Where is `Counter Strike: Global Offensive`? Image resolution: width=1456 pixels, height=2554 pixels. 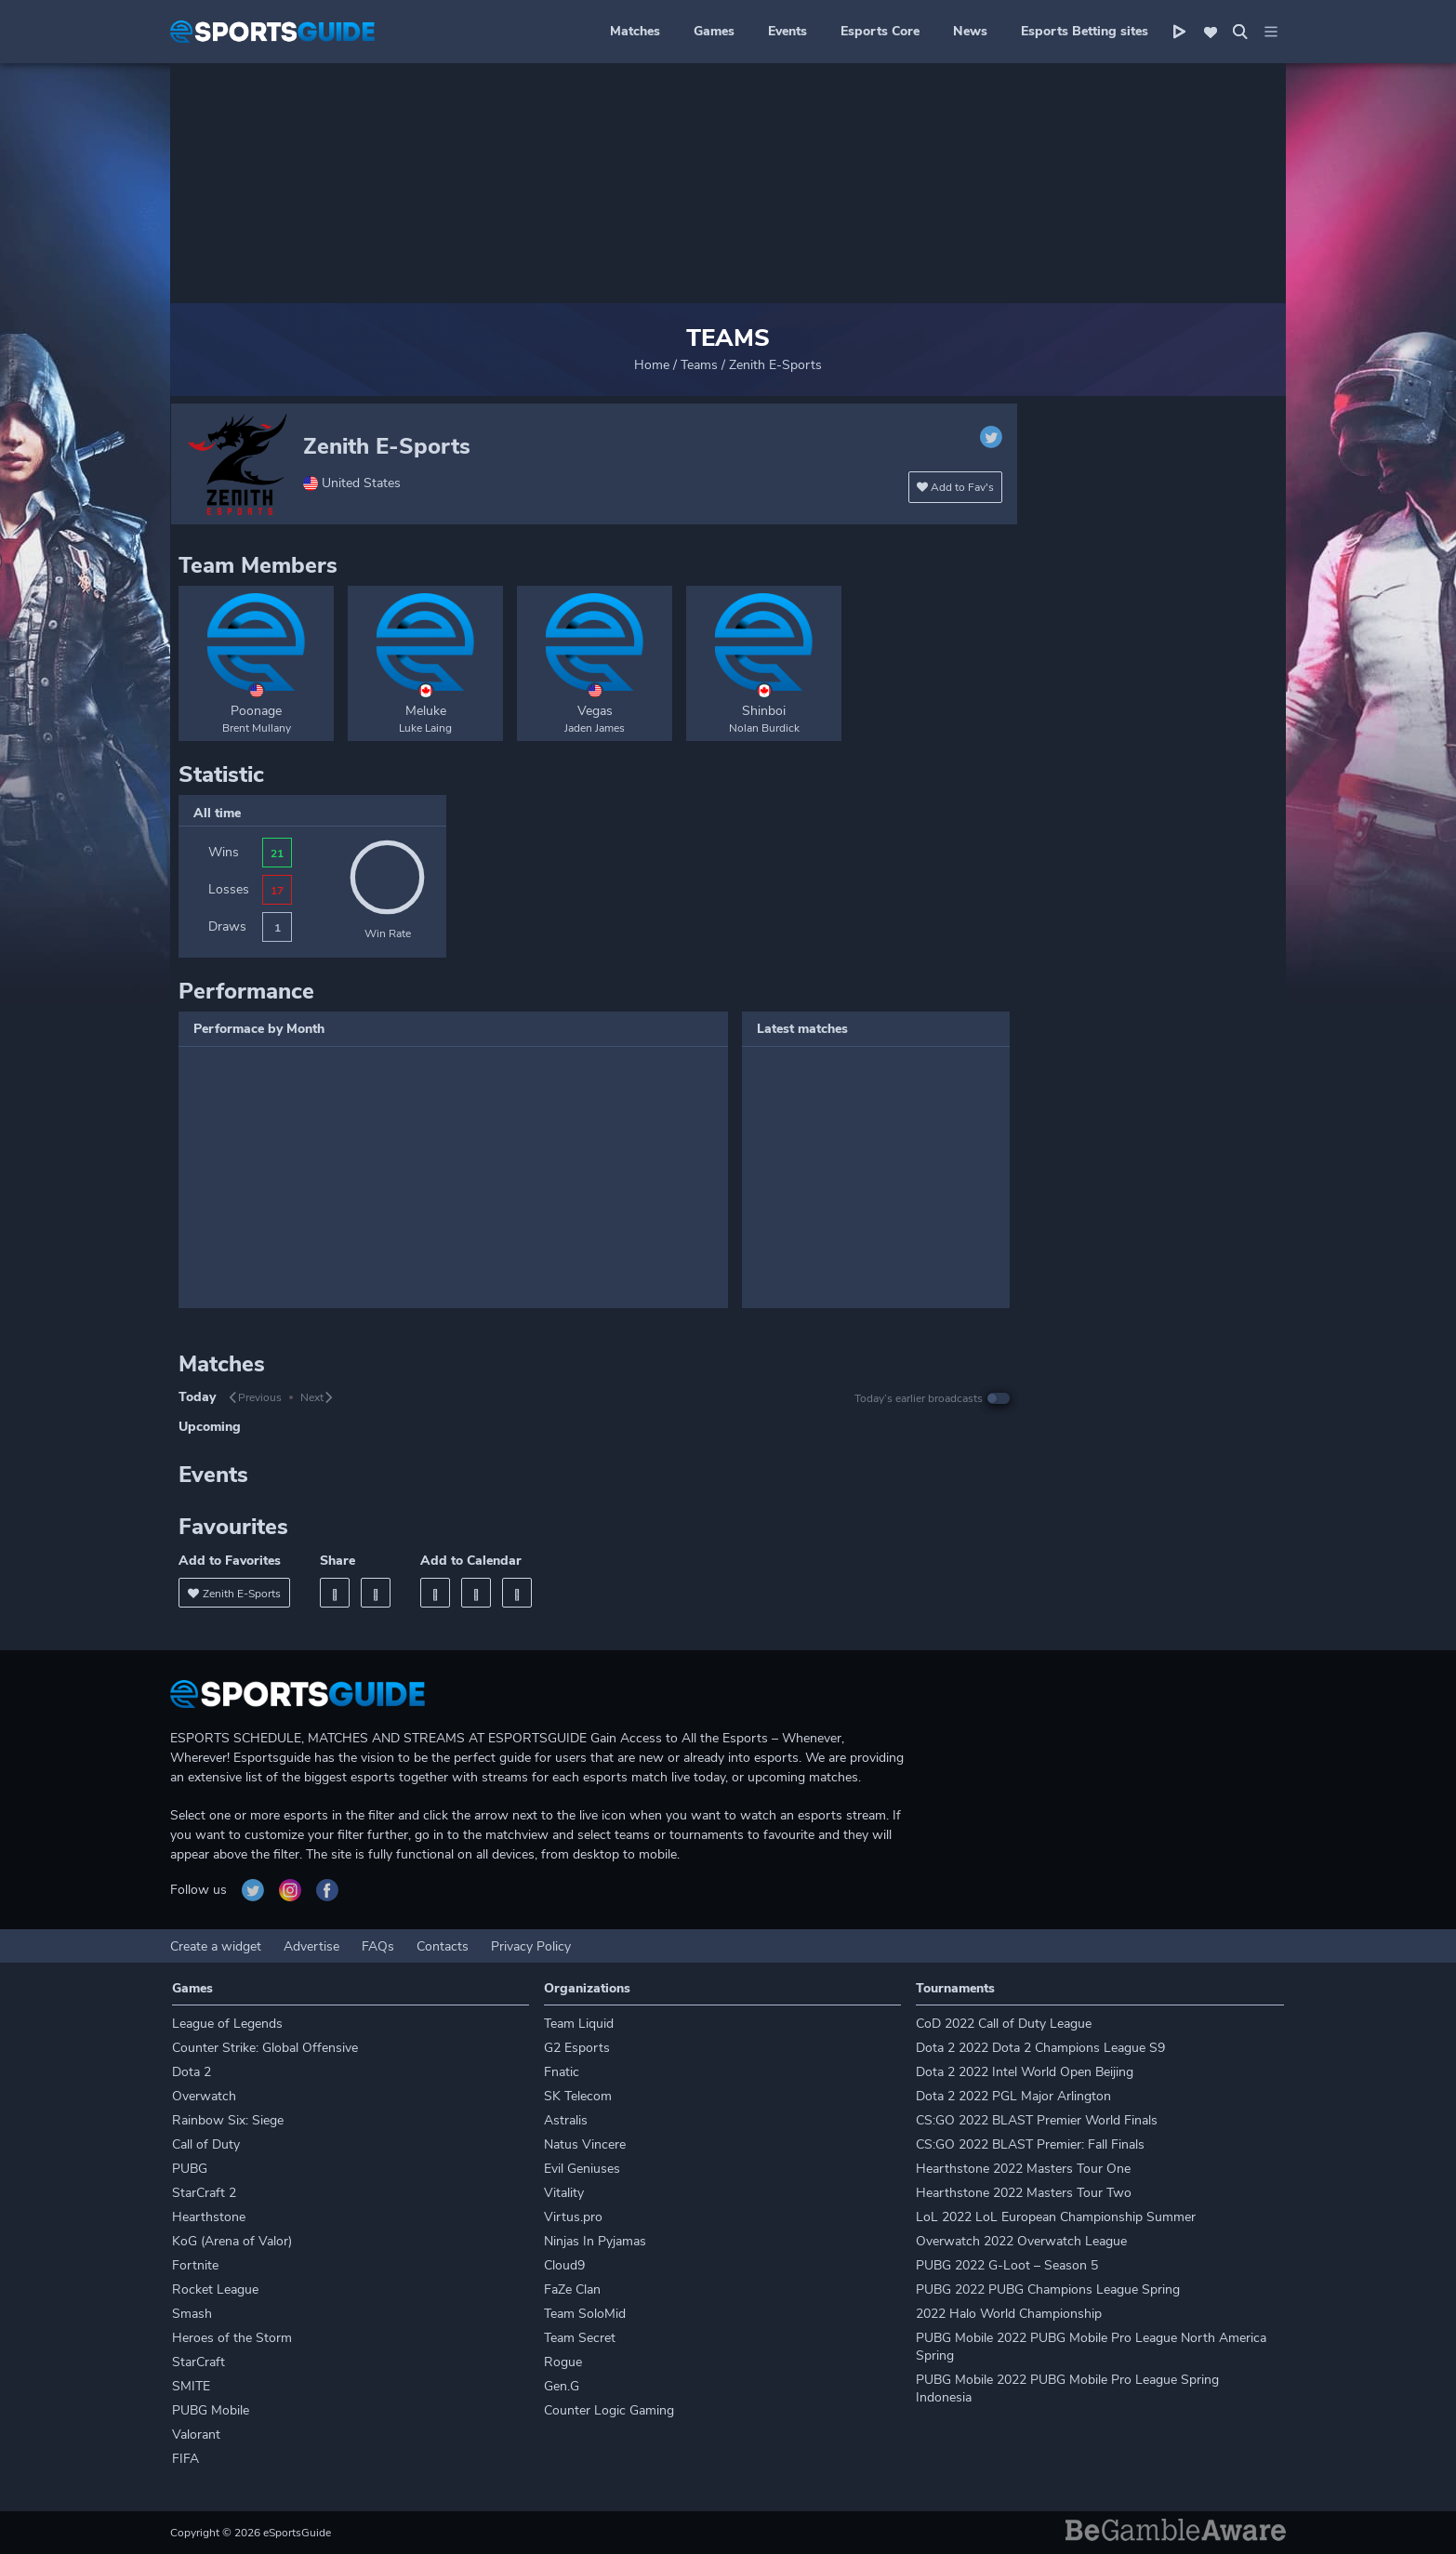
Counter Strike: Global Offensive is located at coordinates (265, 2048).